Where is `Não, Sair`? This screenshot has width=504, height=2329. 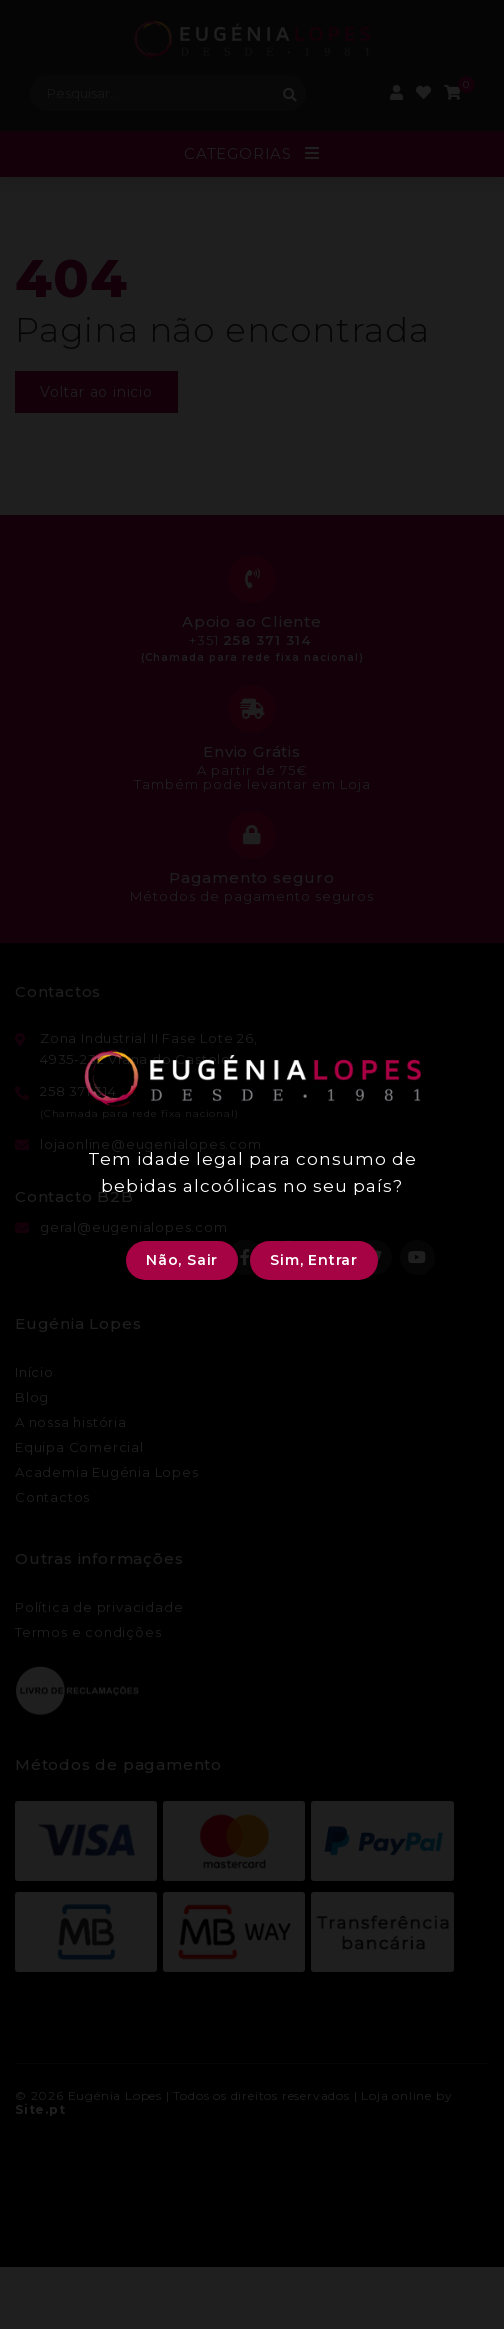
Não, Sair is located at coordinates (182, 1260).